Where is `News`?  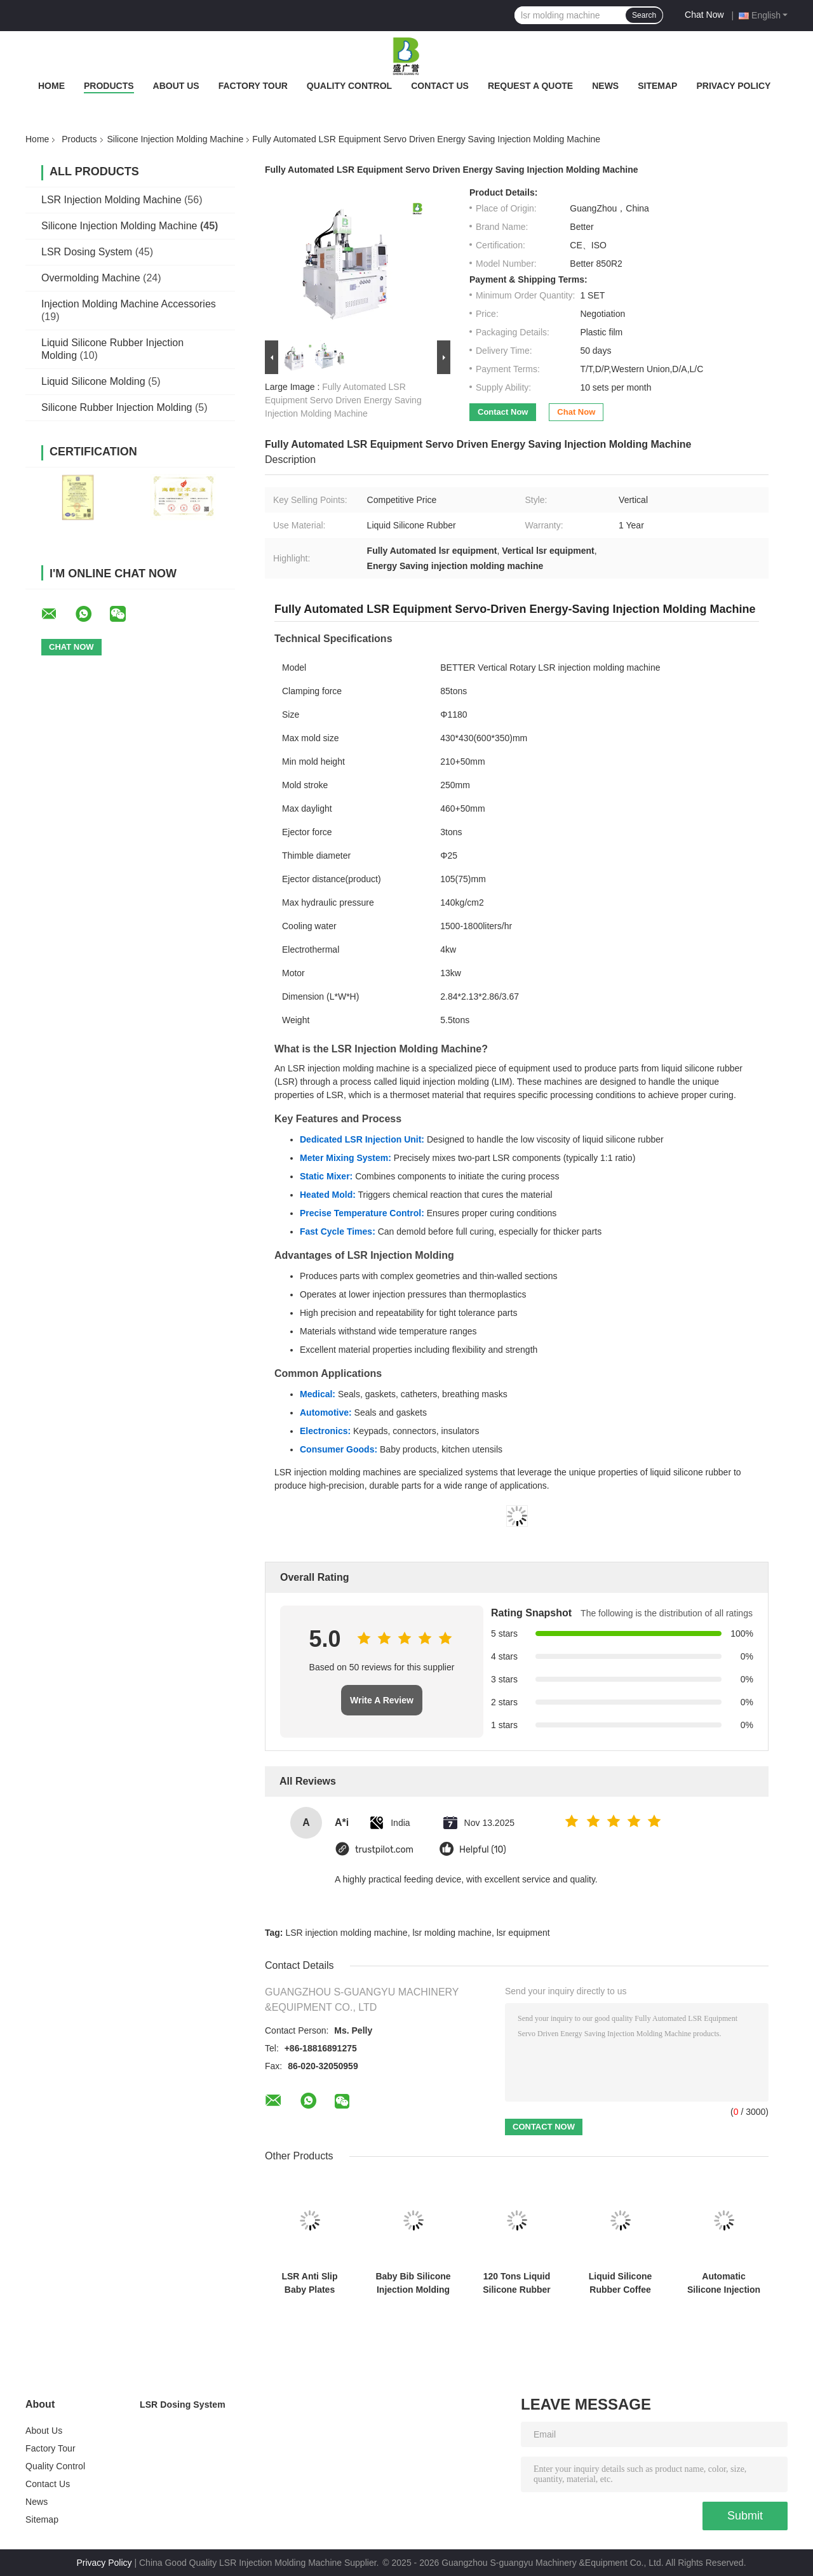
News is located at coordinates (605, 86).